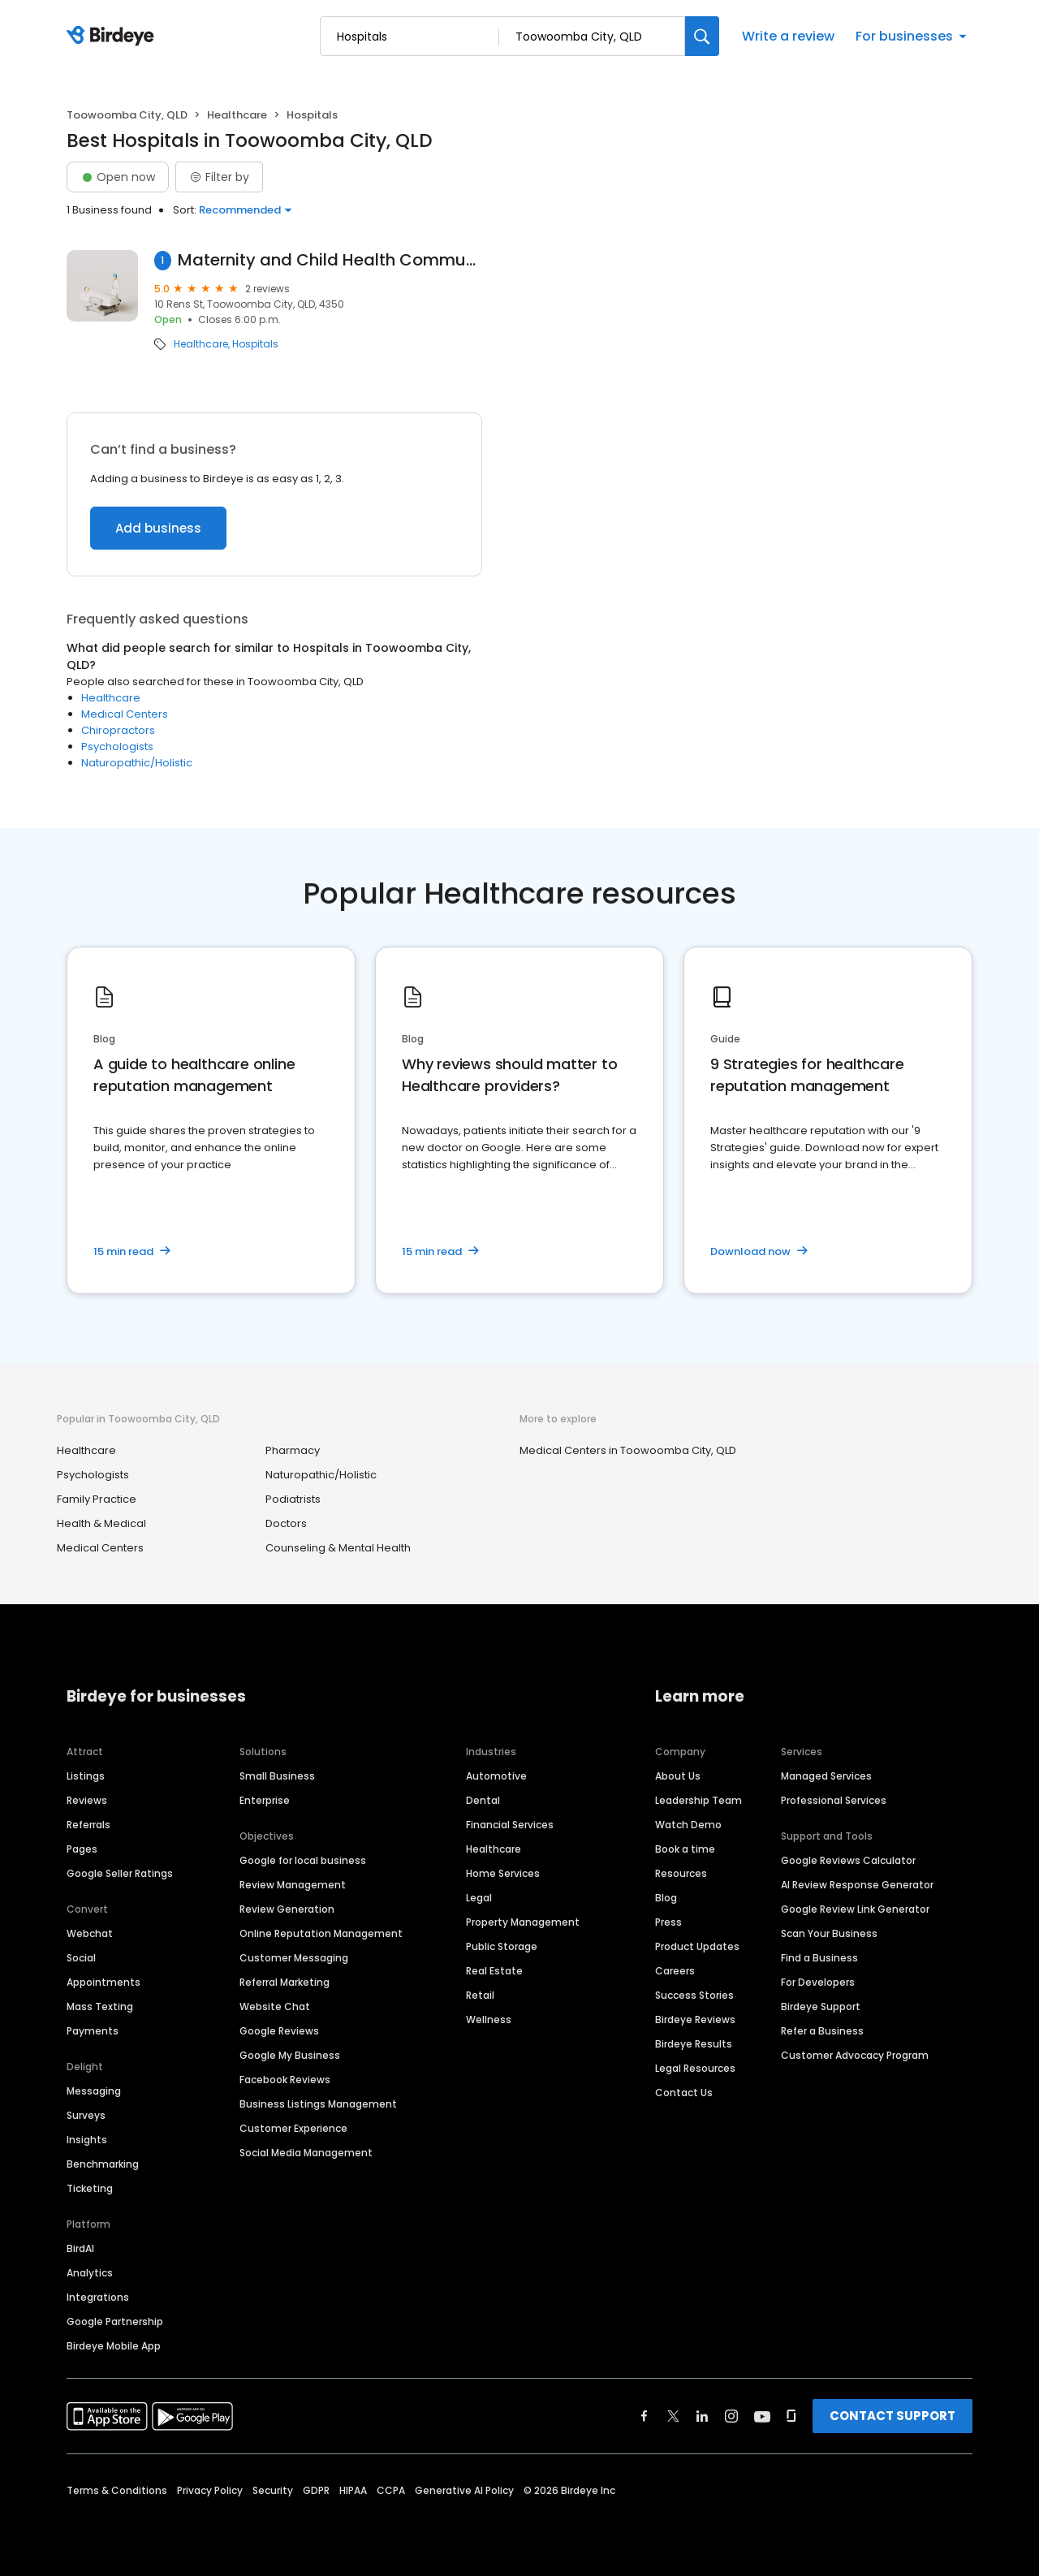  What do you see at coordinates (90, 2273) in the screenshot?
I see `Analytics` at bounding box center [90, 2273].